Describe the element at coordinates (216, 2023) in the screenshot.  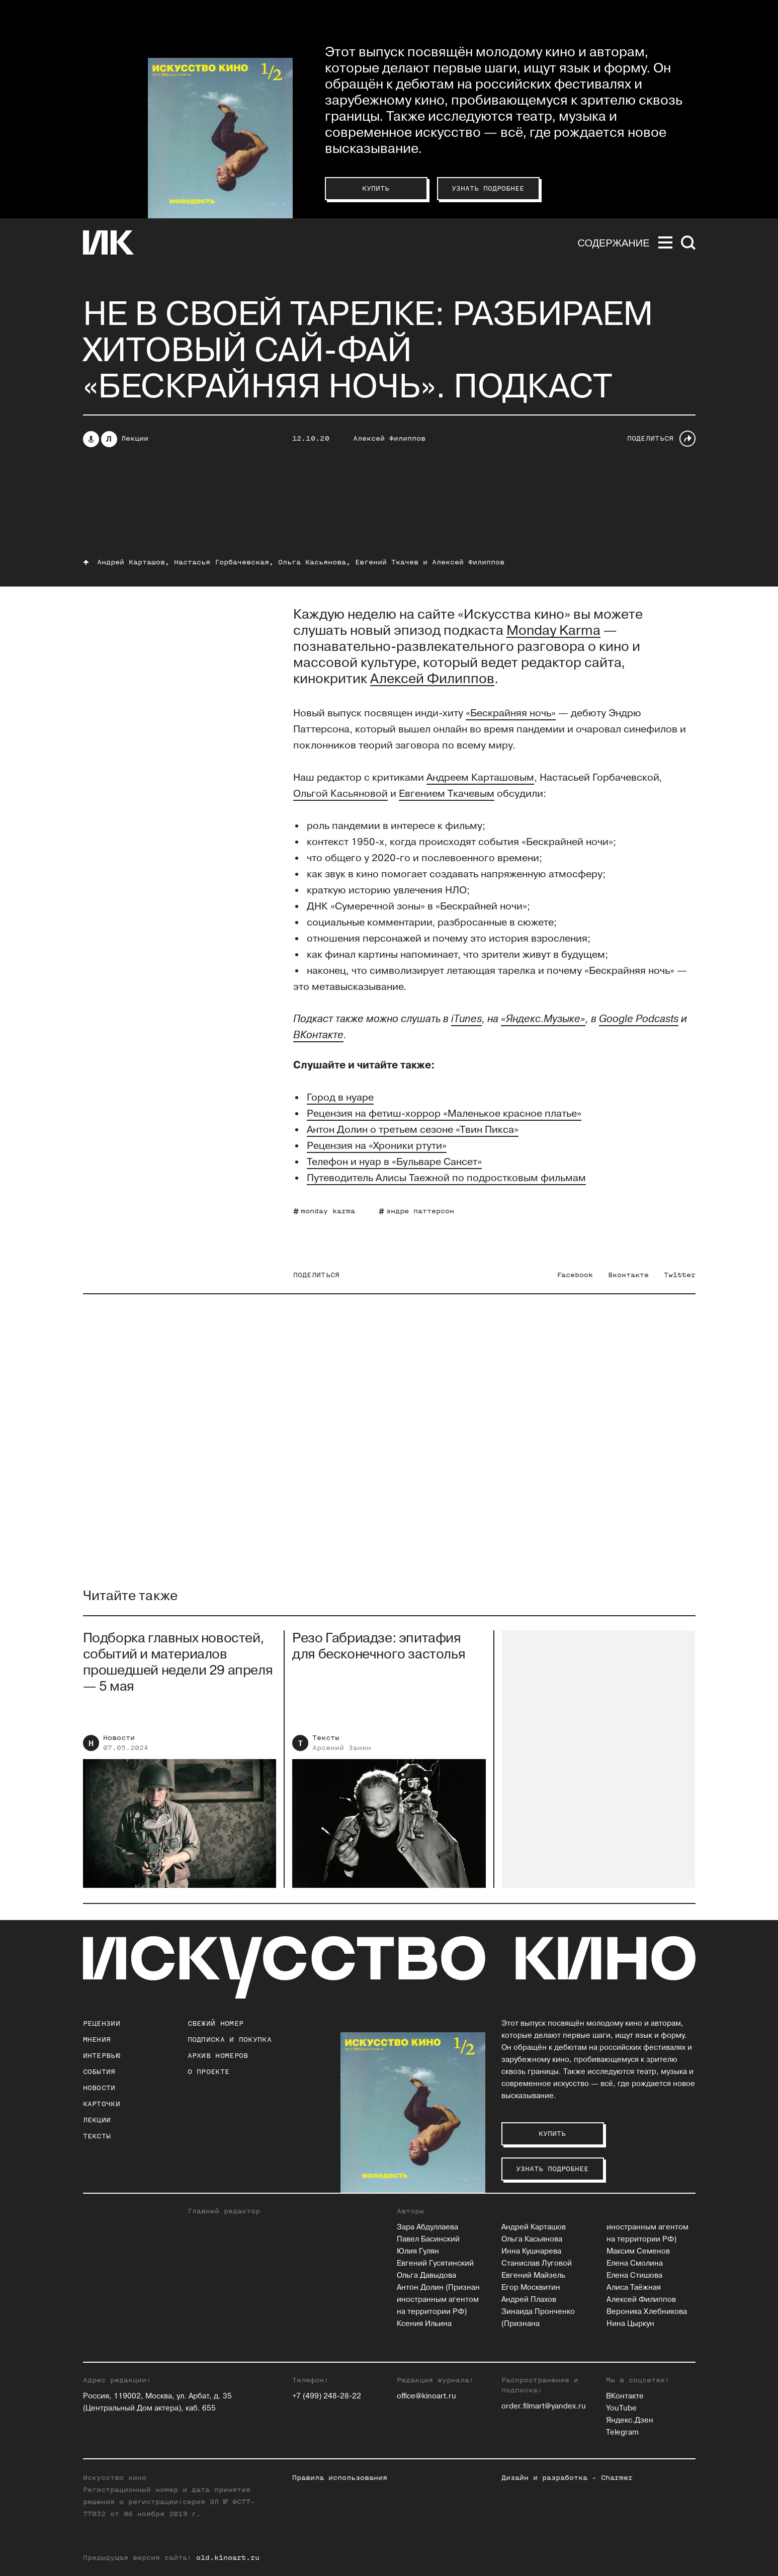
I see `Свежий номер` at that location.